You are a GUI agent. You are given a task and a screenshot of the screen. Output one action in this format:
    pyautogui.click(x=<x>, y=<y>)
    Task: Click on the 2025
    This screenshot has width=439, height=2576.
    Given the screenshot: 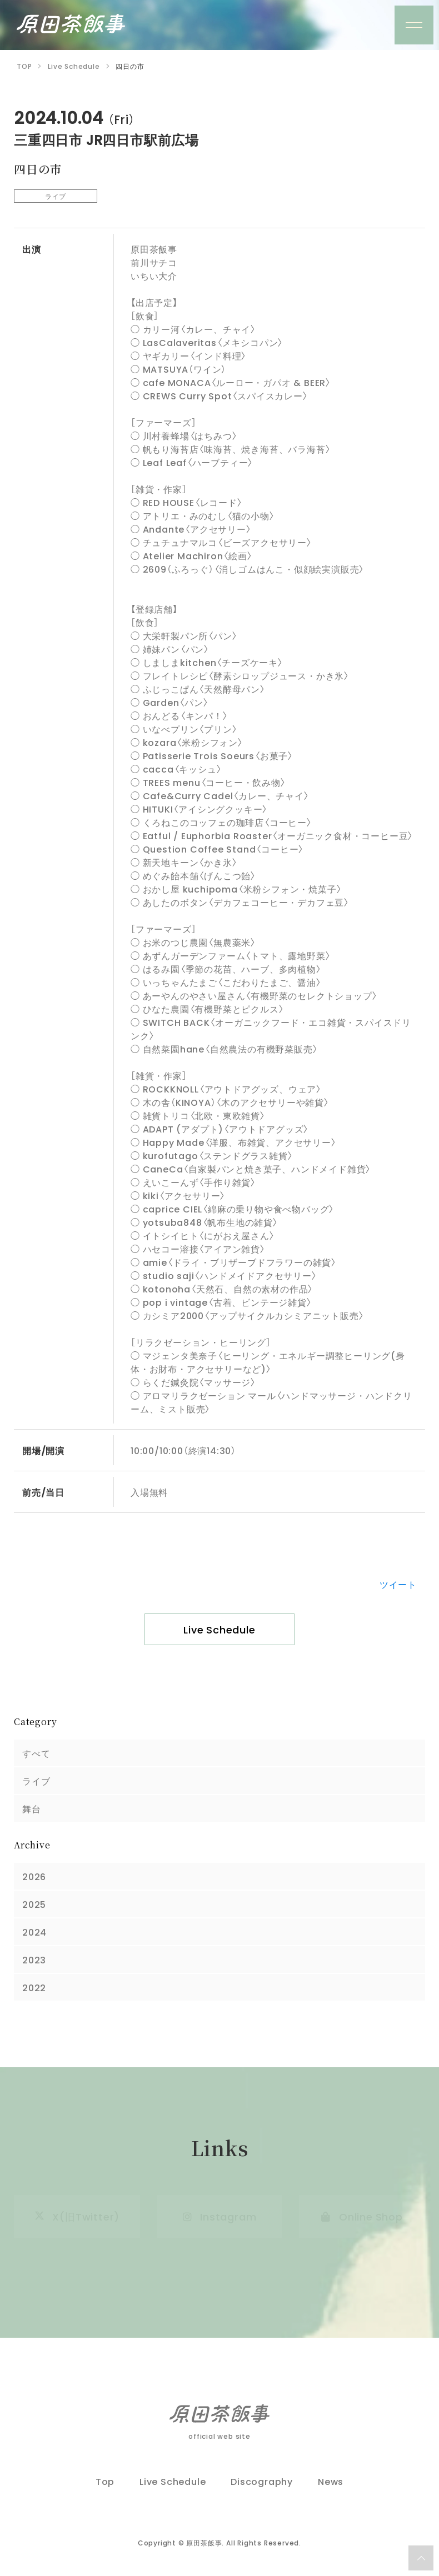 What is the action you would take?
    pyautogui.click(x=34, y=1904)
    